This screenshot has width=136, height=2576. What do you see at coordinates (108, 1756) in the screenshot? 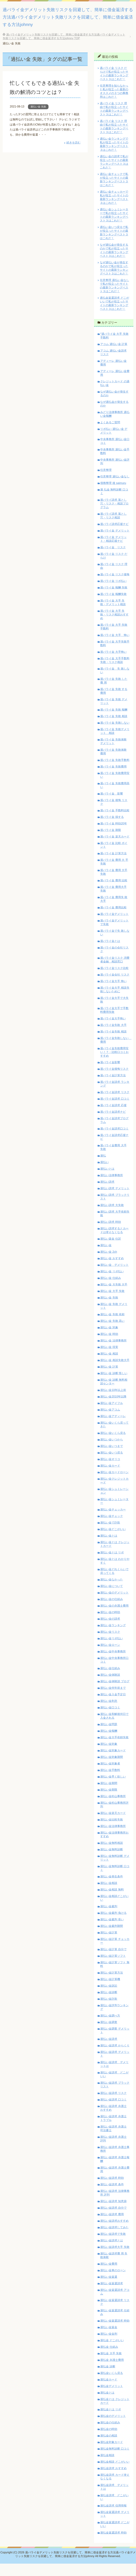
I see `過払い金対象` at bounding box center [108, 1756].